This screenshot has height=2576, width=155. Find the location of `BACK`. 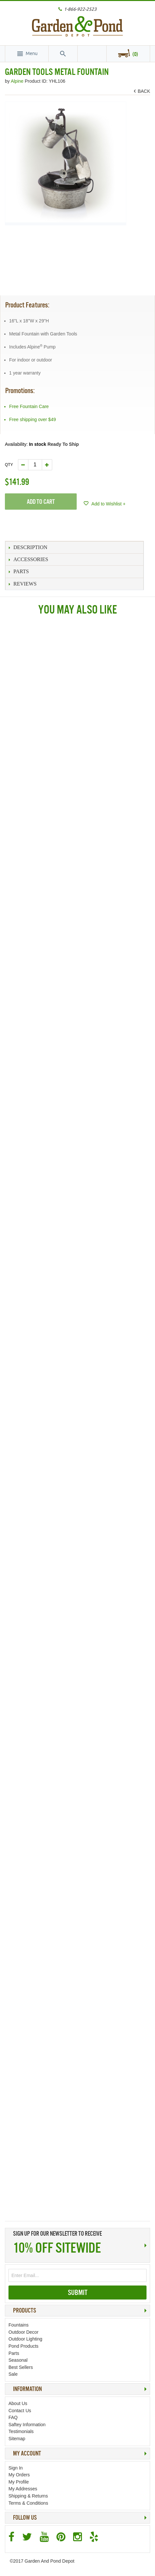

BACK is located at coordinates (142, 91).